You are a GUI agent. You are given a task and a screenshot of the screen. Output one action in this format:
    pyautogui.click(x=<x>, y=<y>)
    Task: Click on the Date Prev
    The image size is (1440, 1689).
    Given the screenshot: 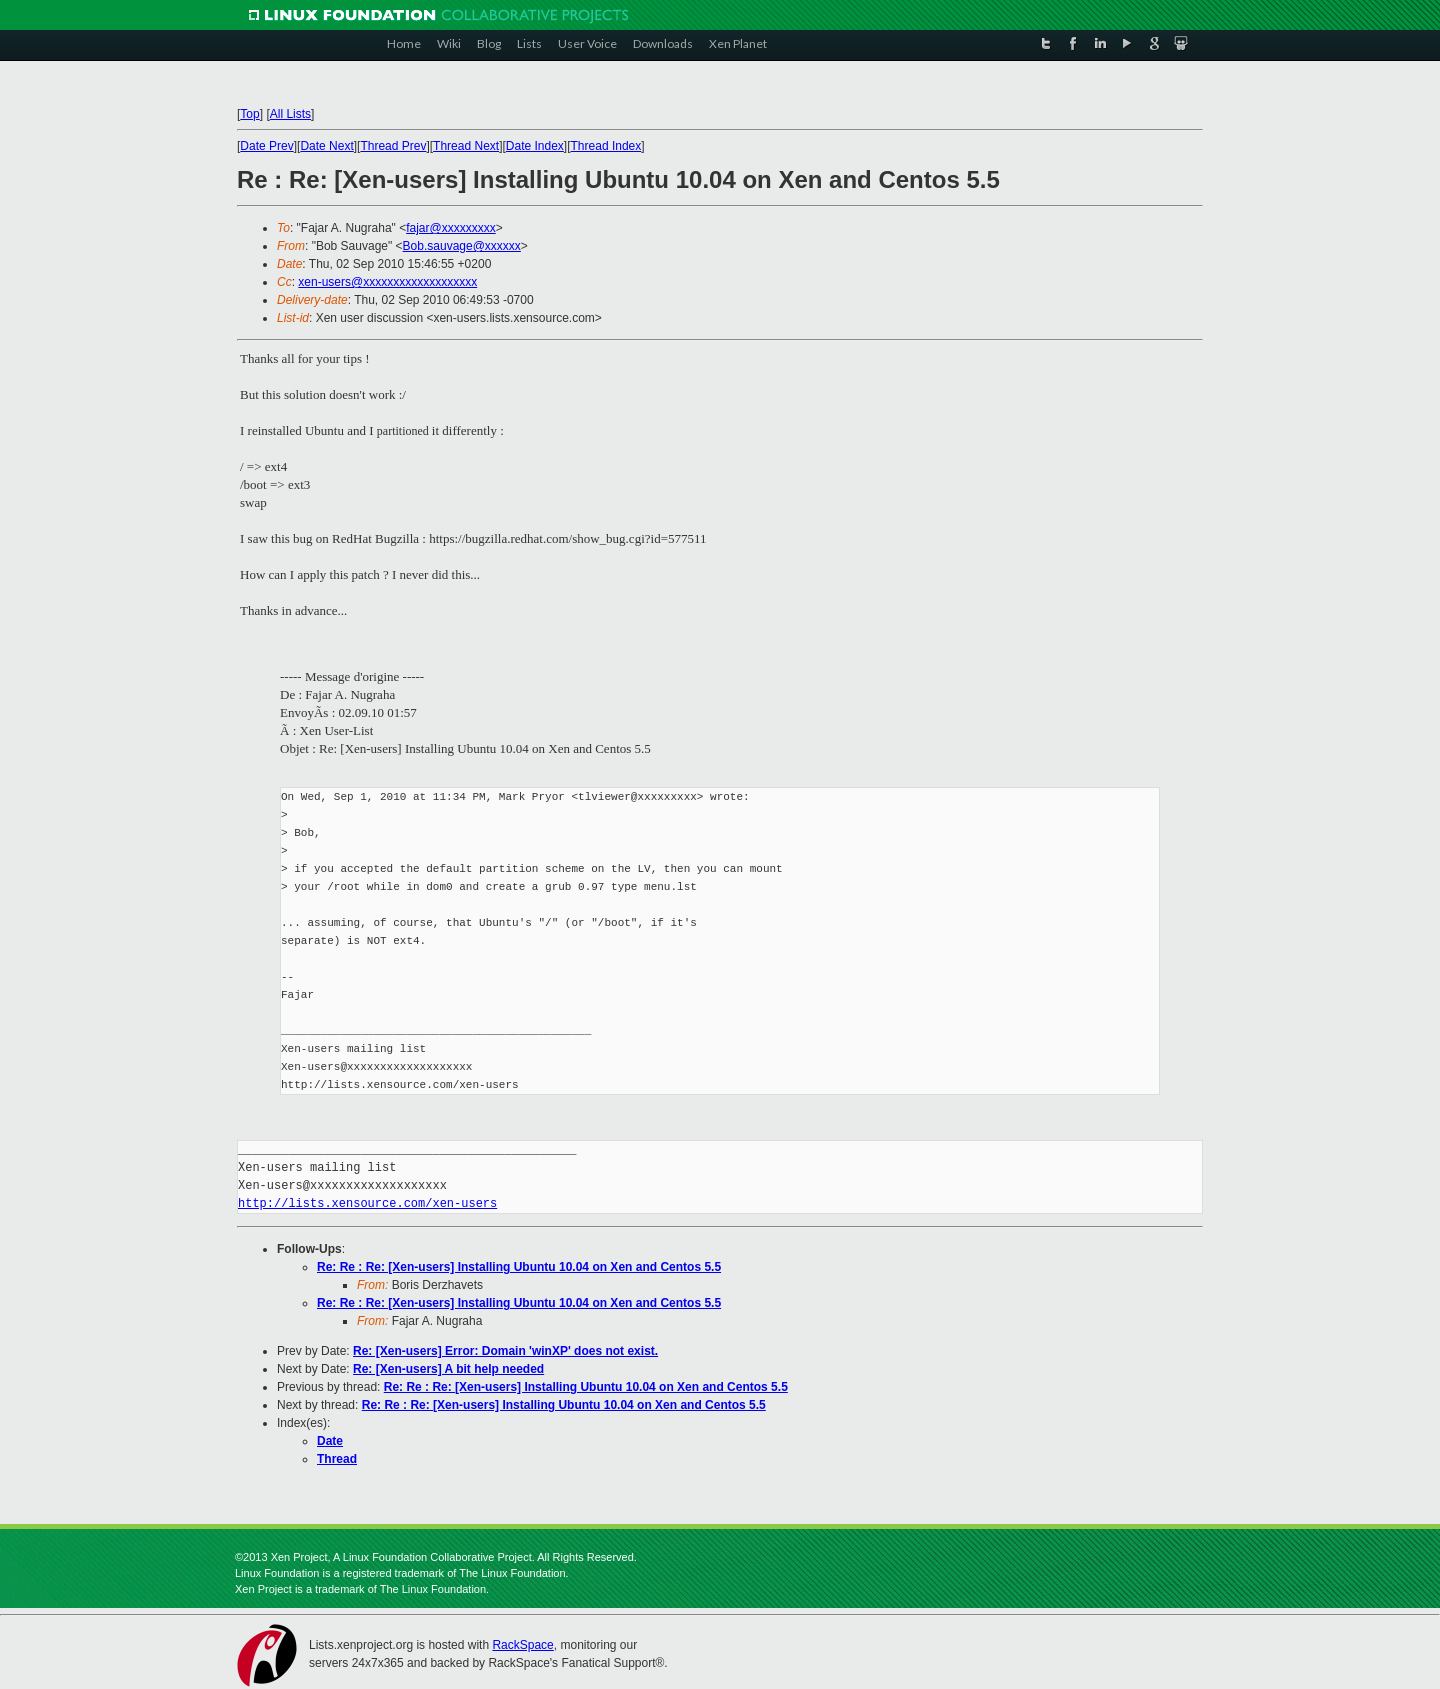 What is the action you would take?
    pyautogui.click(x=266, y=146)
    